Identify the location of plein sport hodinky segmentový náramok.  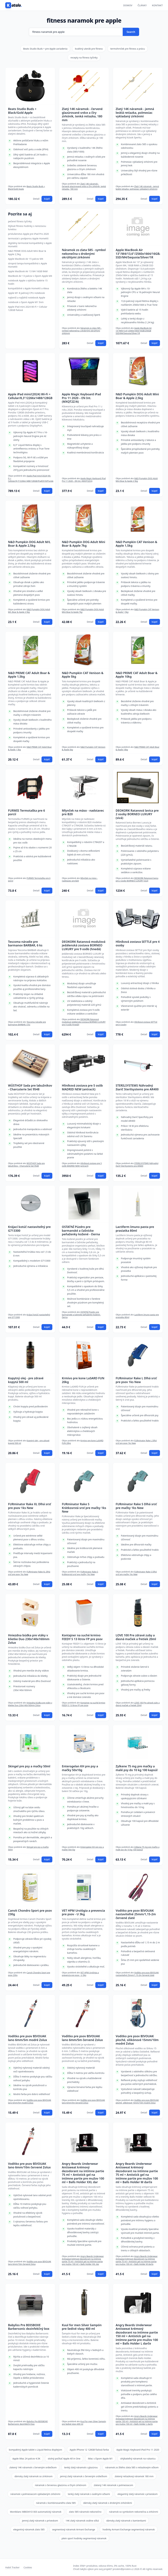
(84, 2538).